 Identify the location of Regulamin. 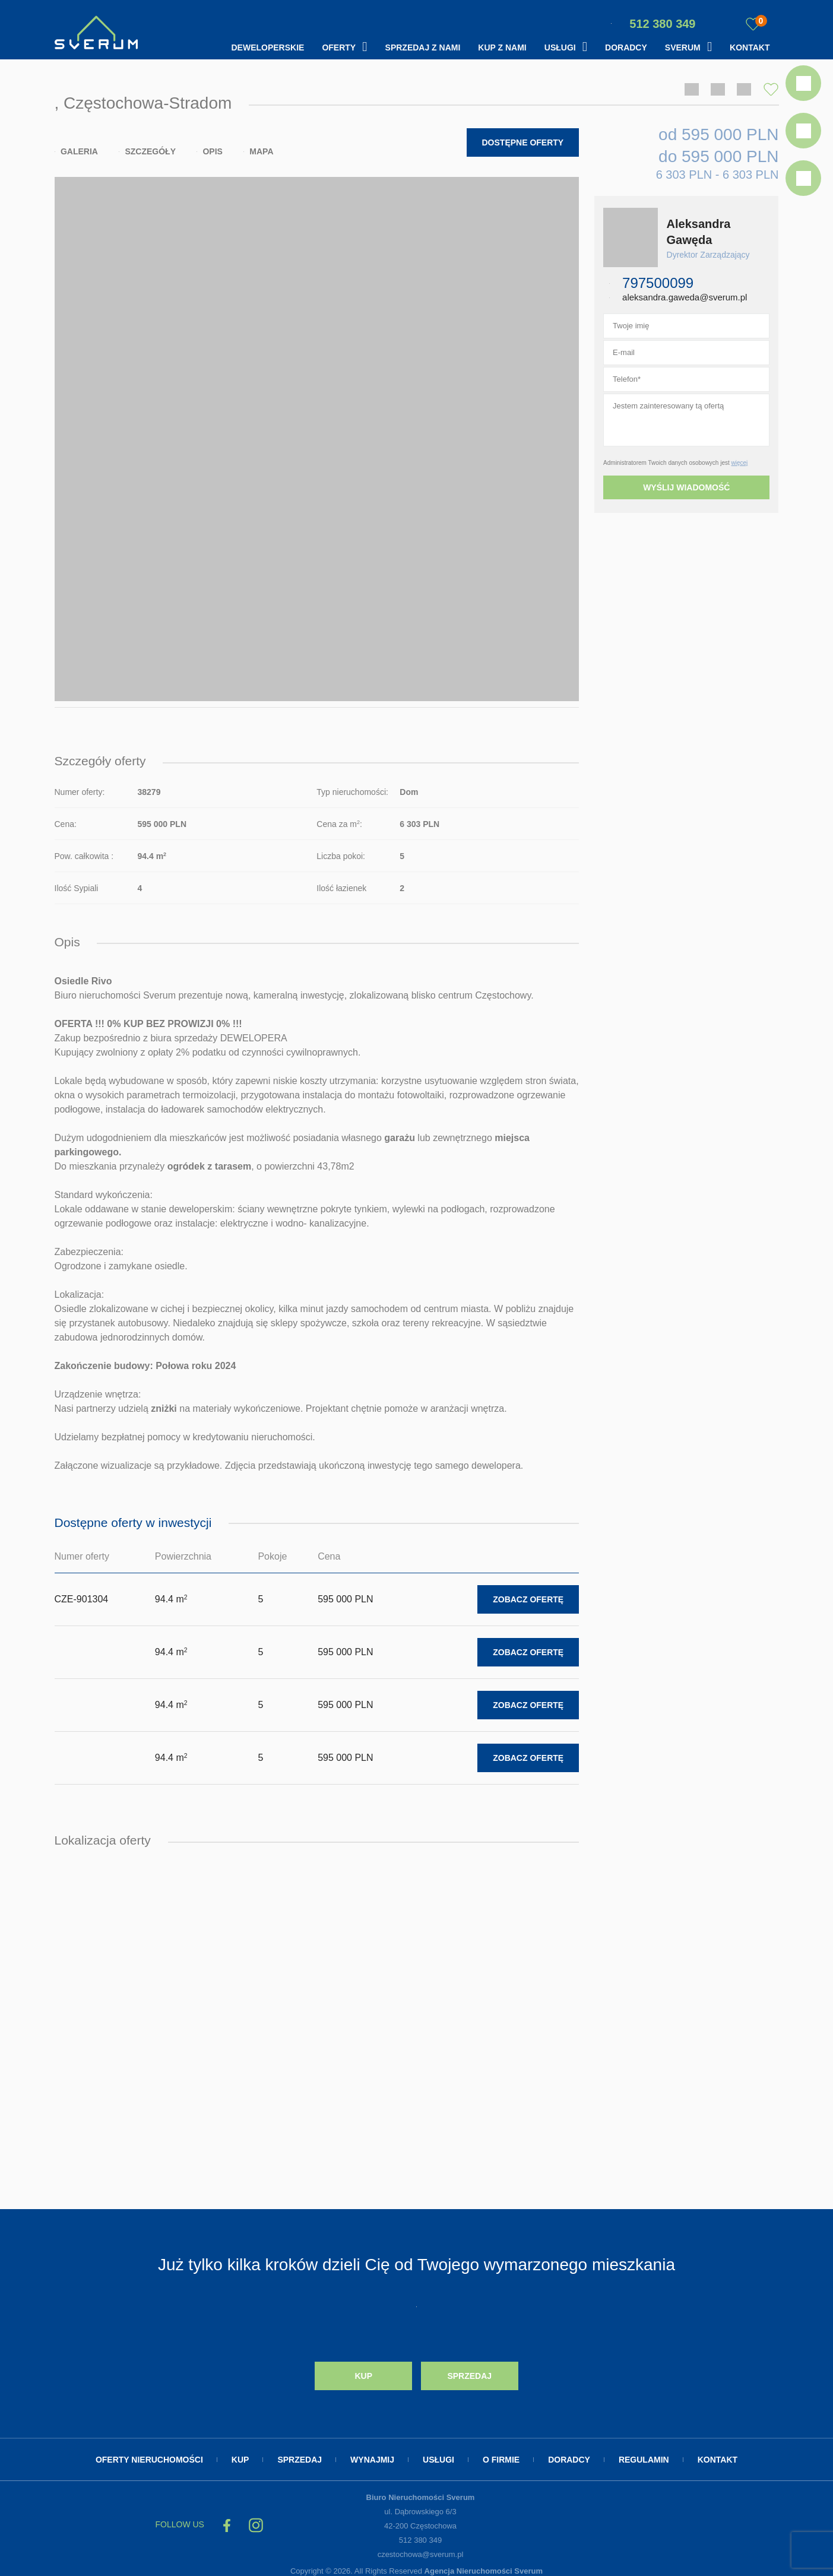
(644, 2453).